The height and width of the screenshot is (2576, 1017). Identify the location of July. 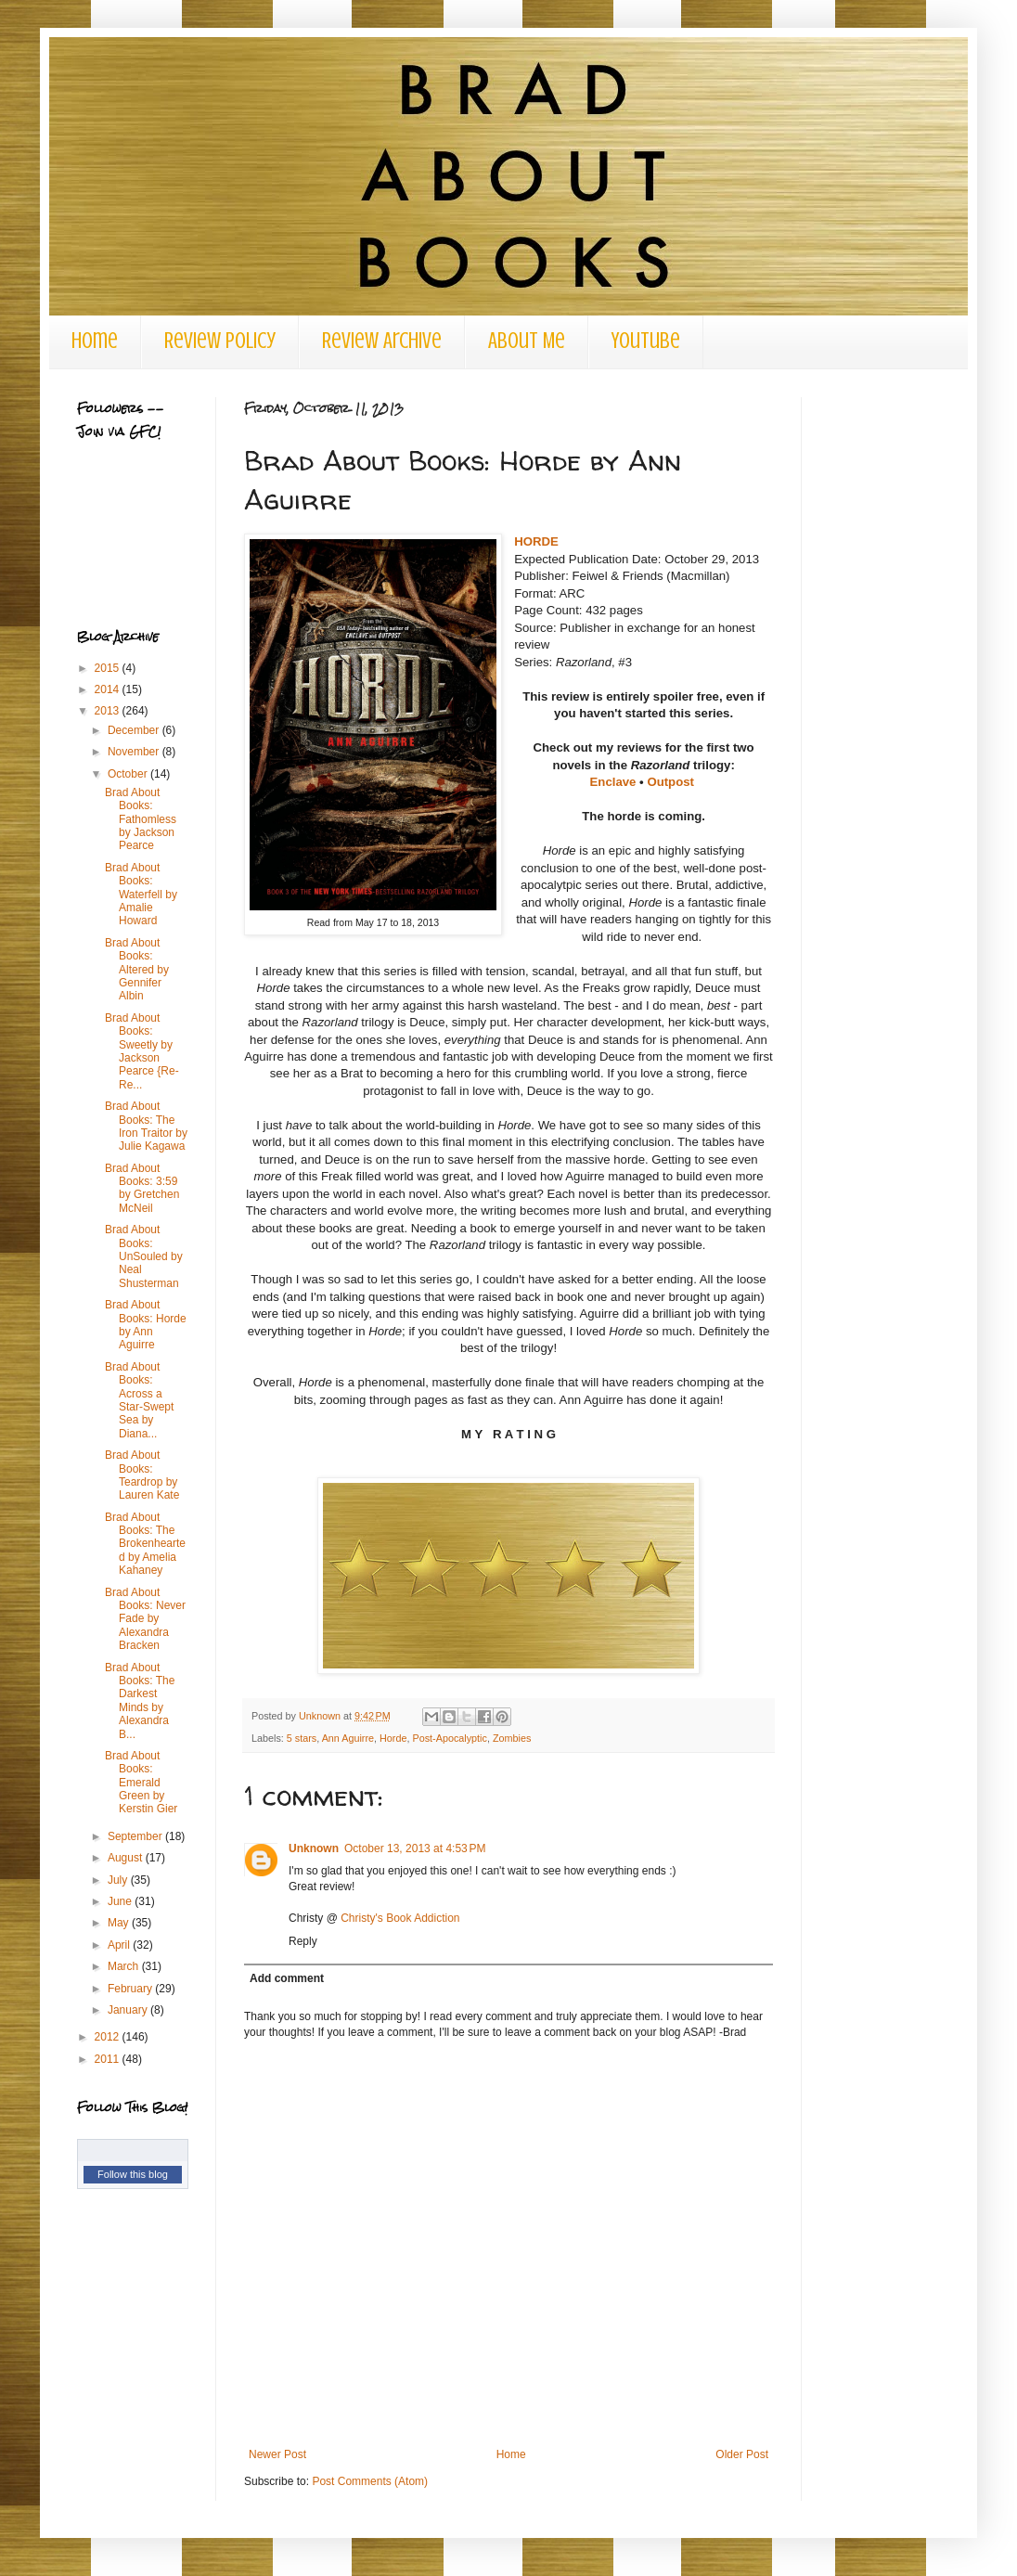
(119, 1880).